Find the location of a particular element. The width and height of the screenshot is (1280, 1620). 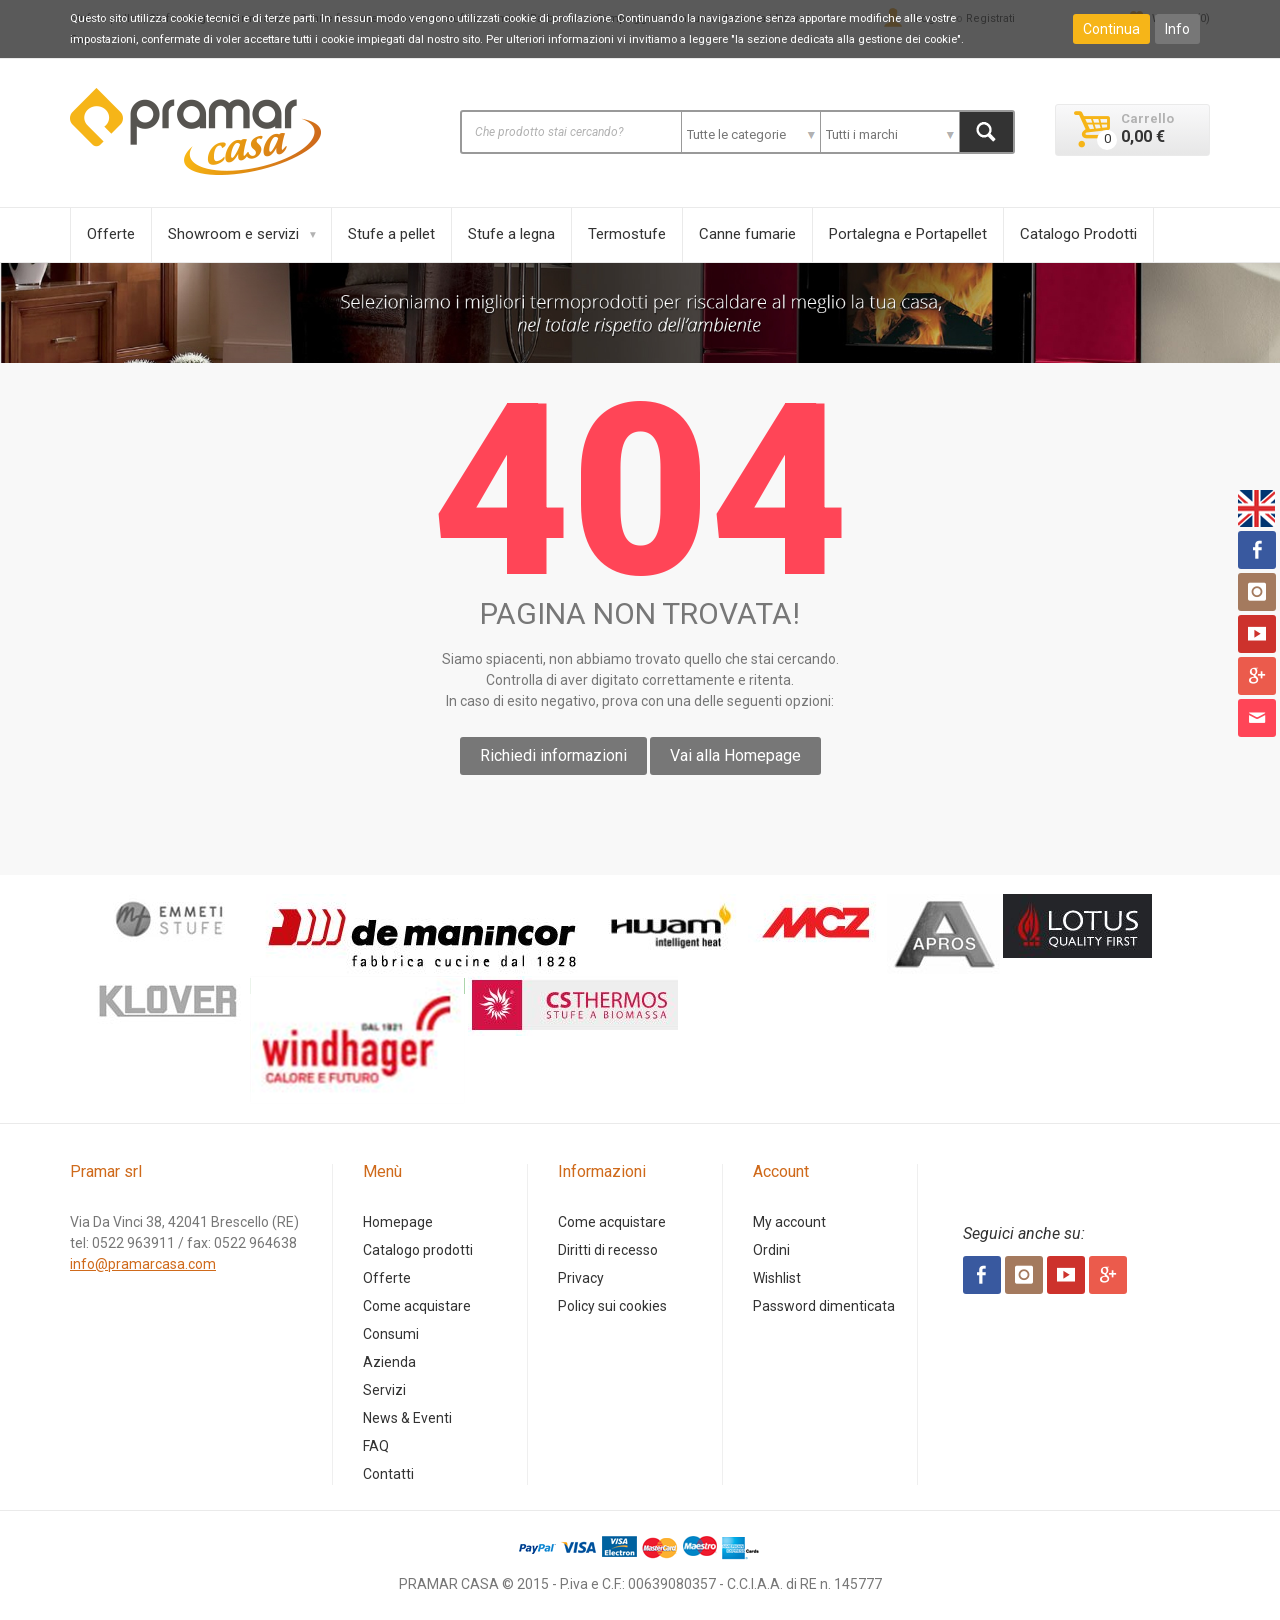

Azienda is located at coordinates (389, 1362).